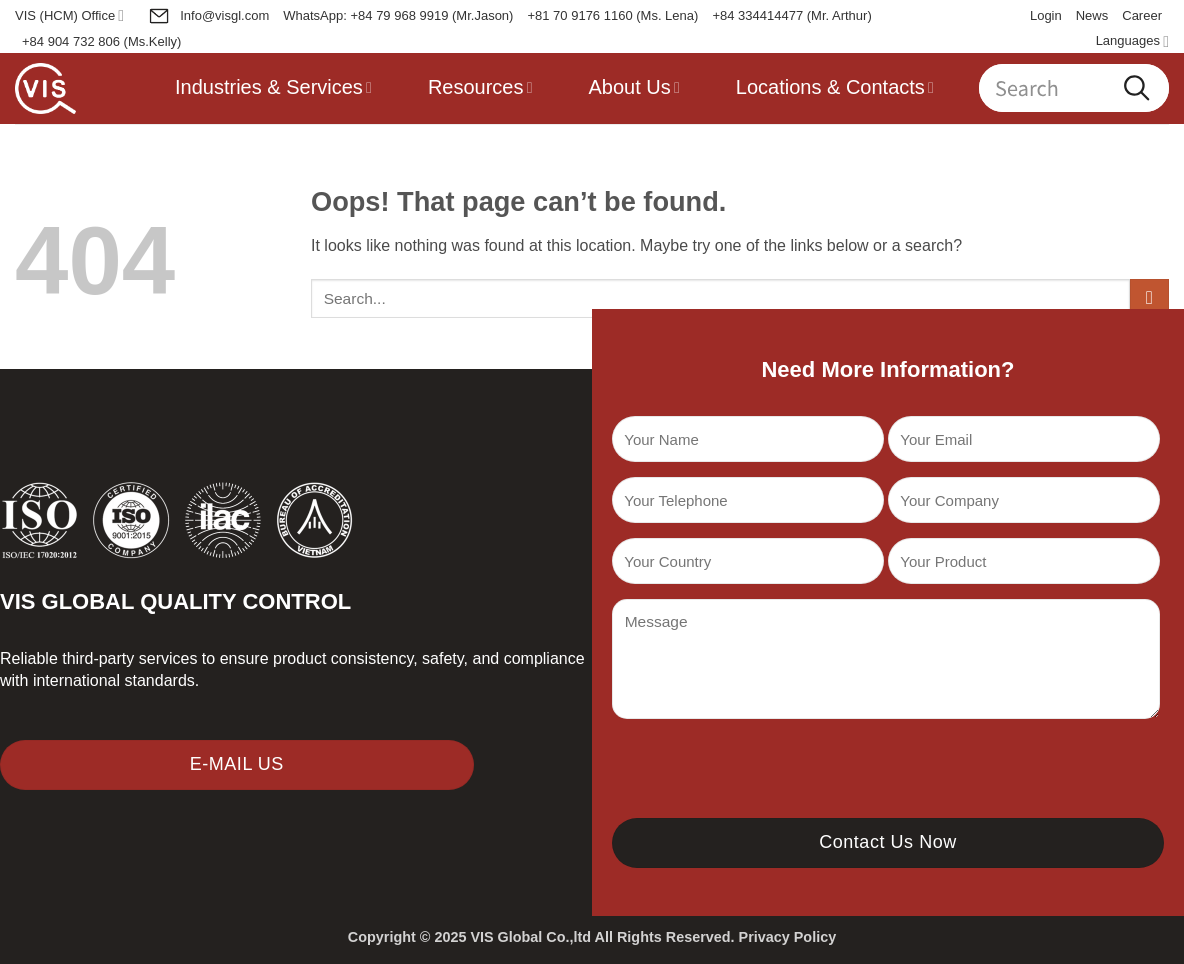 The width and height of the screenshot is (1184, 964). What do you see at coordinates (1046, 15) in the screenshot?
I see `Login` at bounding box center [1046, 15].